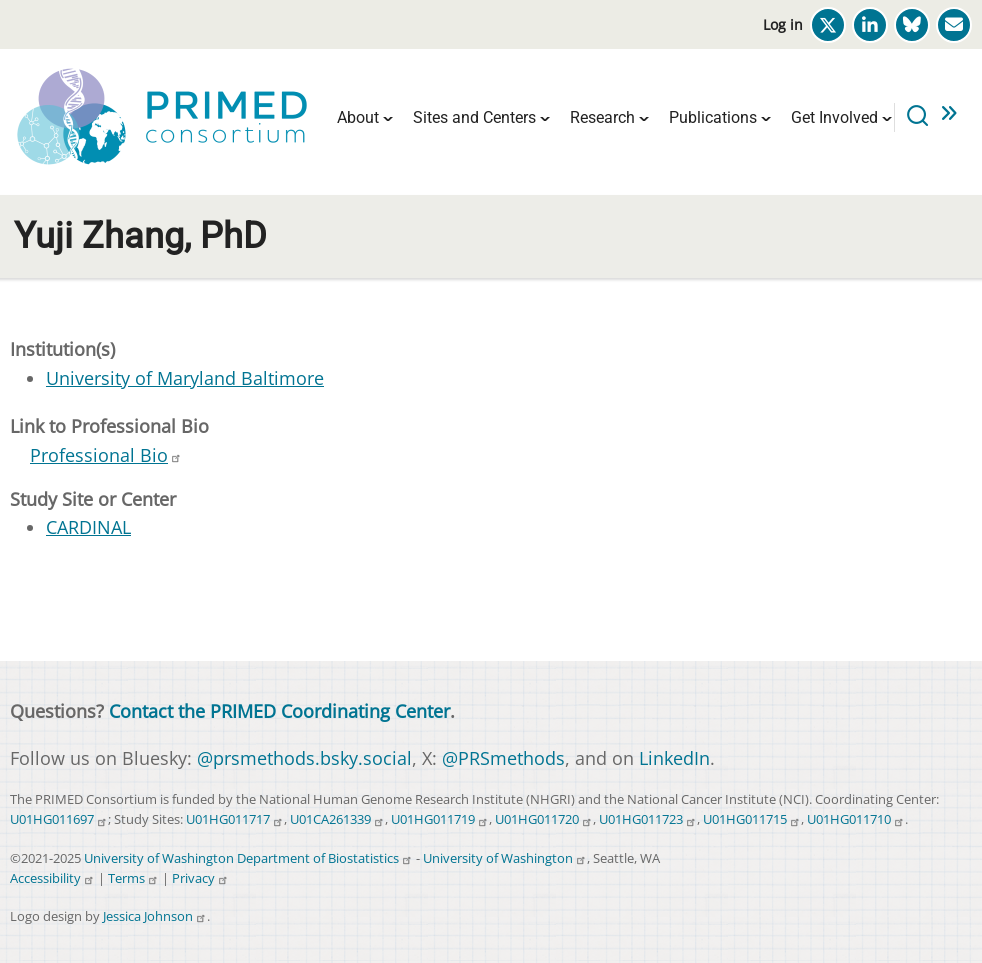 This screenshot has width=982, height=963. What do you see at coordinates (602, 117) in the screenshot?
I see `Research` at bounding box center [602, 117].